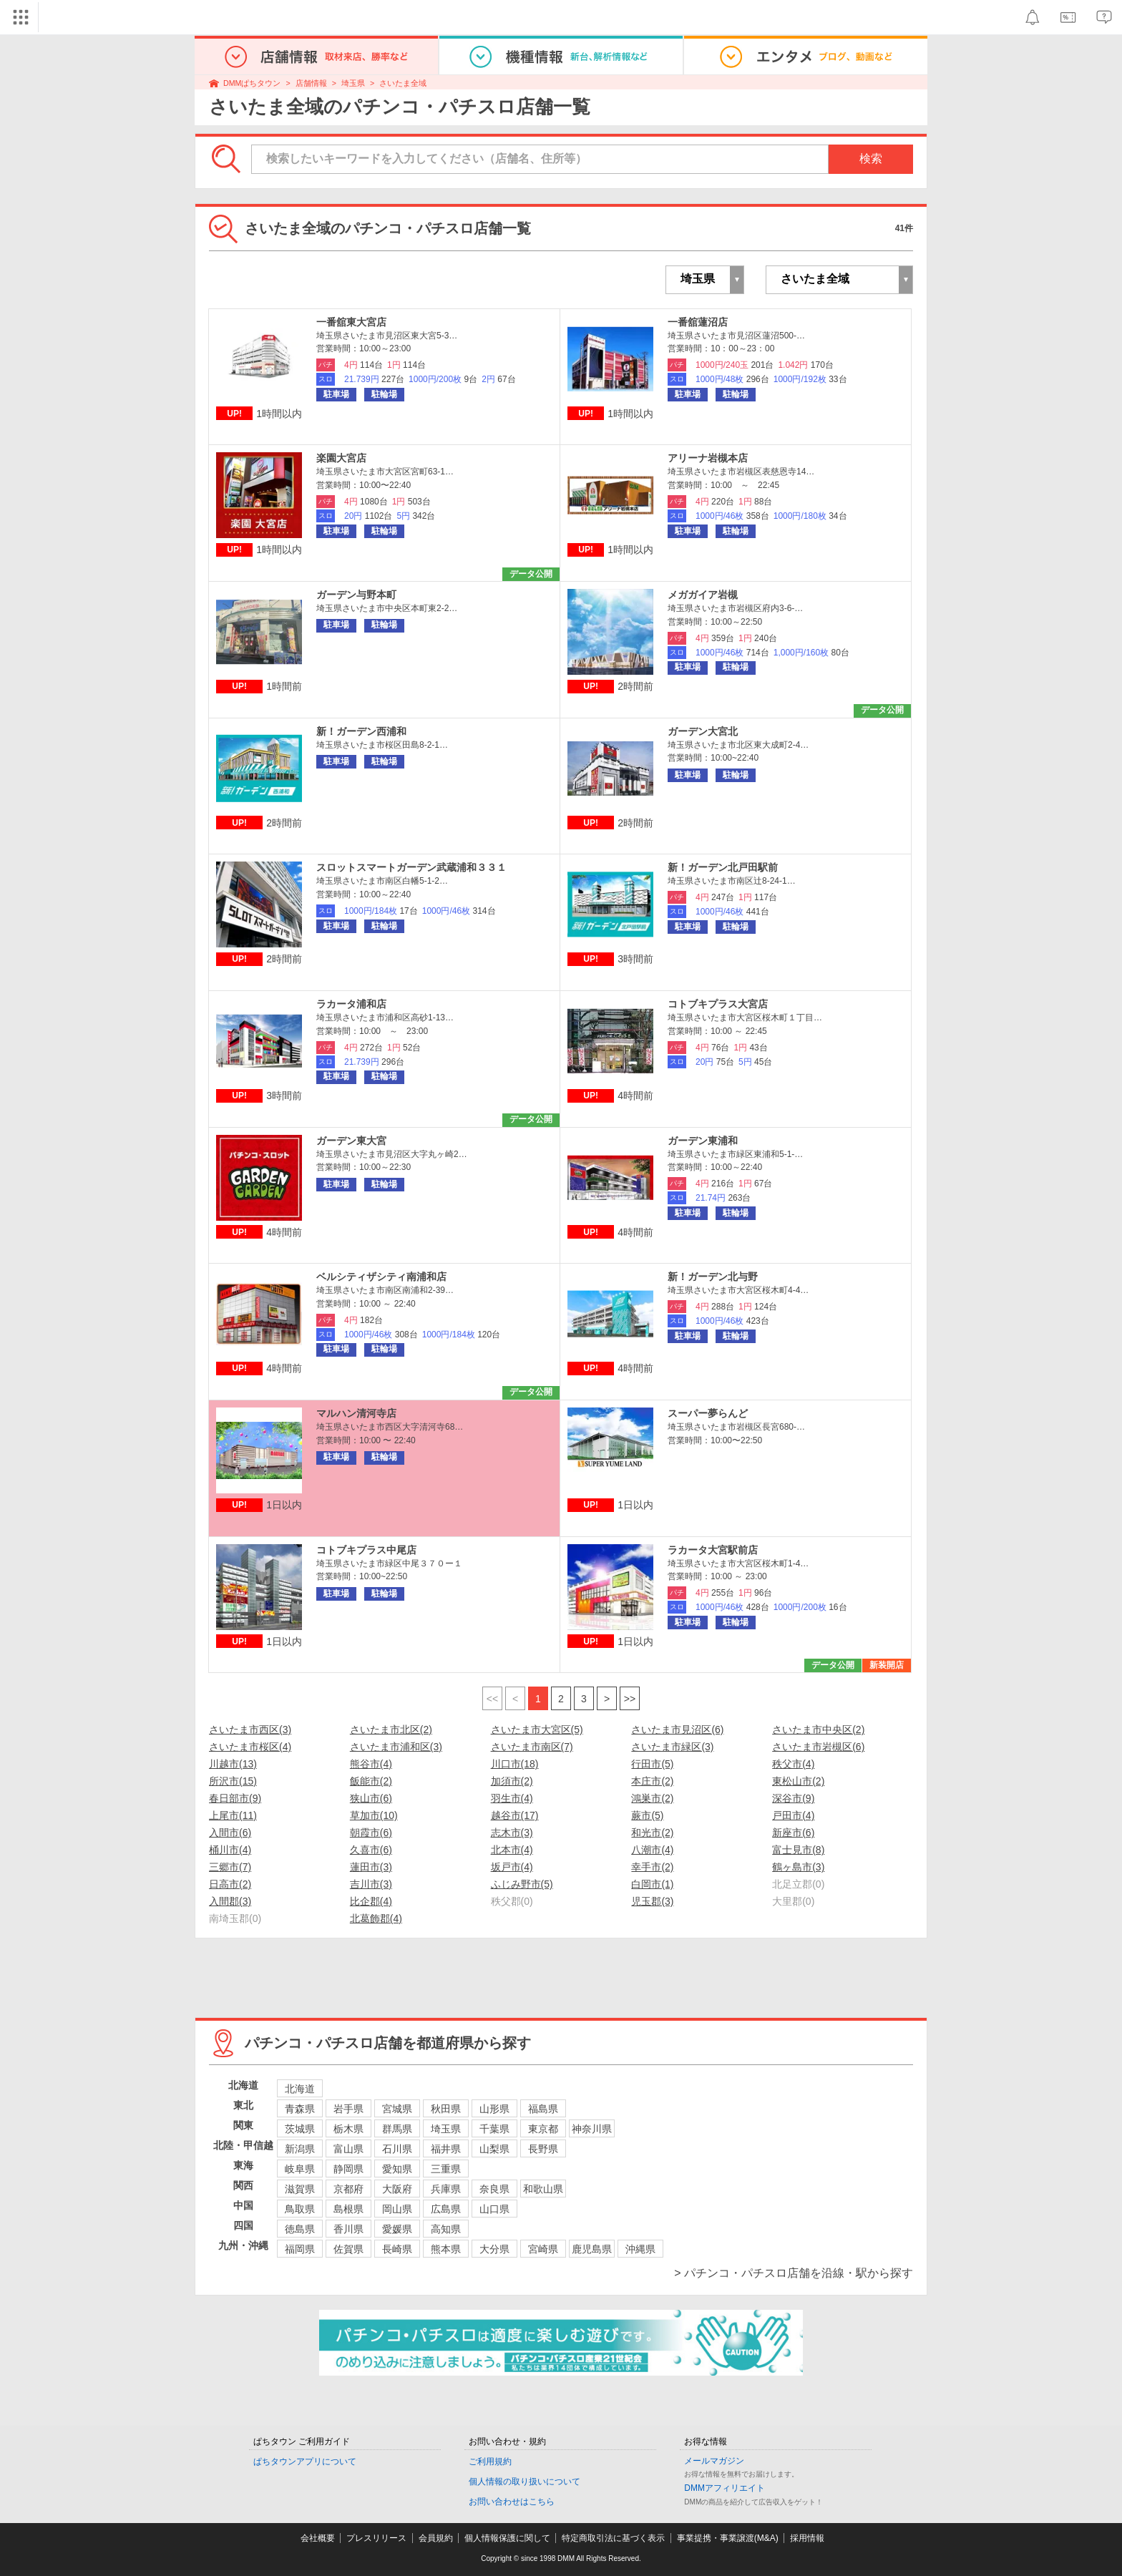 The height and width of the screenshot is (2576, 1122). What do you see at coordinates (652, 1850) in the screenshot?
I see `八潮市(4)` at bounding box center [652, 1850].